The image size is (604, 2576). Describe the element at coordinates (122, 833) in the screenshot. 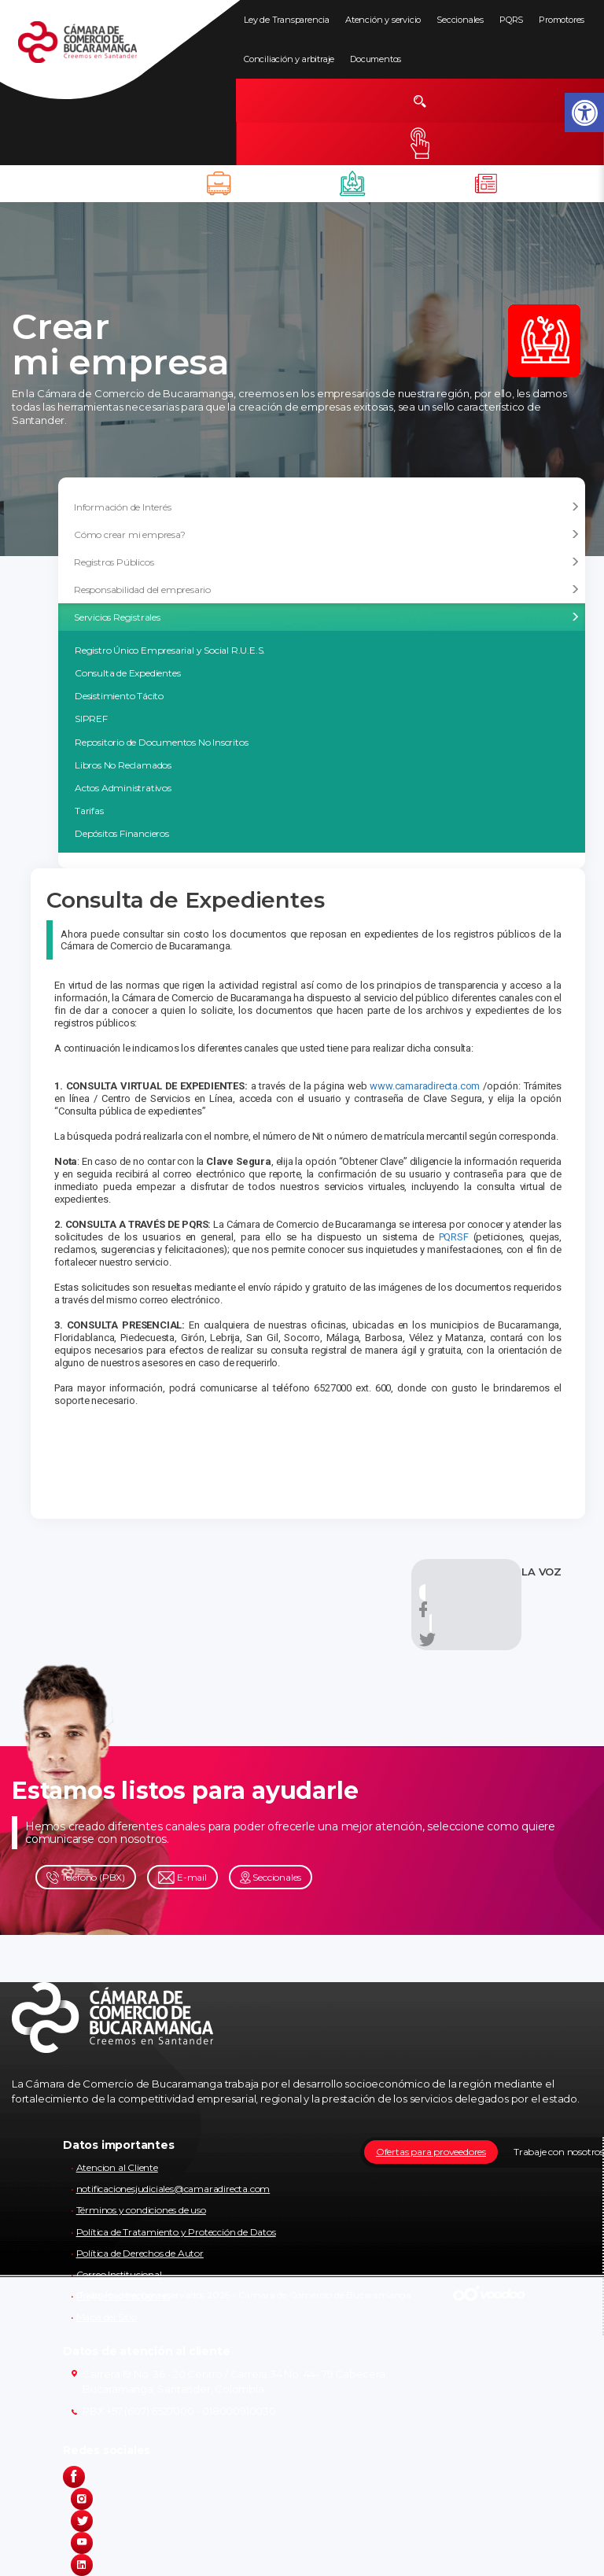

I see `Depósitos Financieros` at that location.